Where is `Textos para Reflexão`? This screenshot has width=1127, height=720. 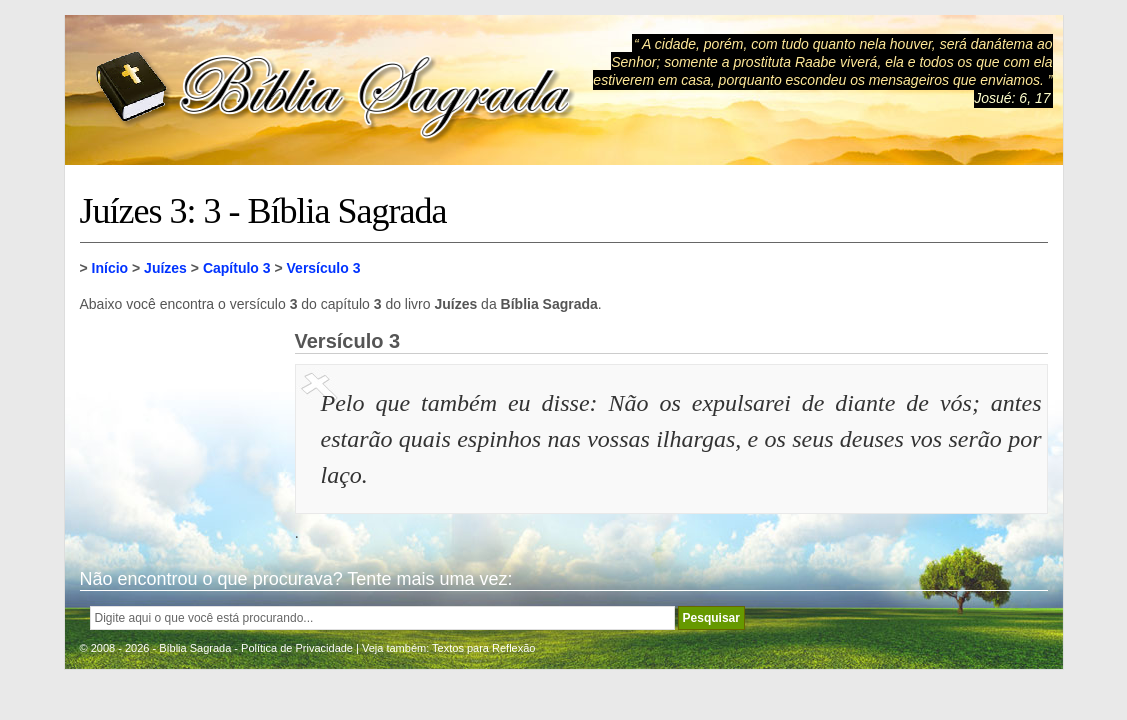 Textos para Reflexão is located at coordinates (483, 648).